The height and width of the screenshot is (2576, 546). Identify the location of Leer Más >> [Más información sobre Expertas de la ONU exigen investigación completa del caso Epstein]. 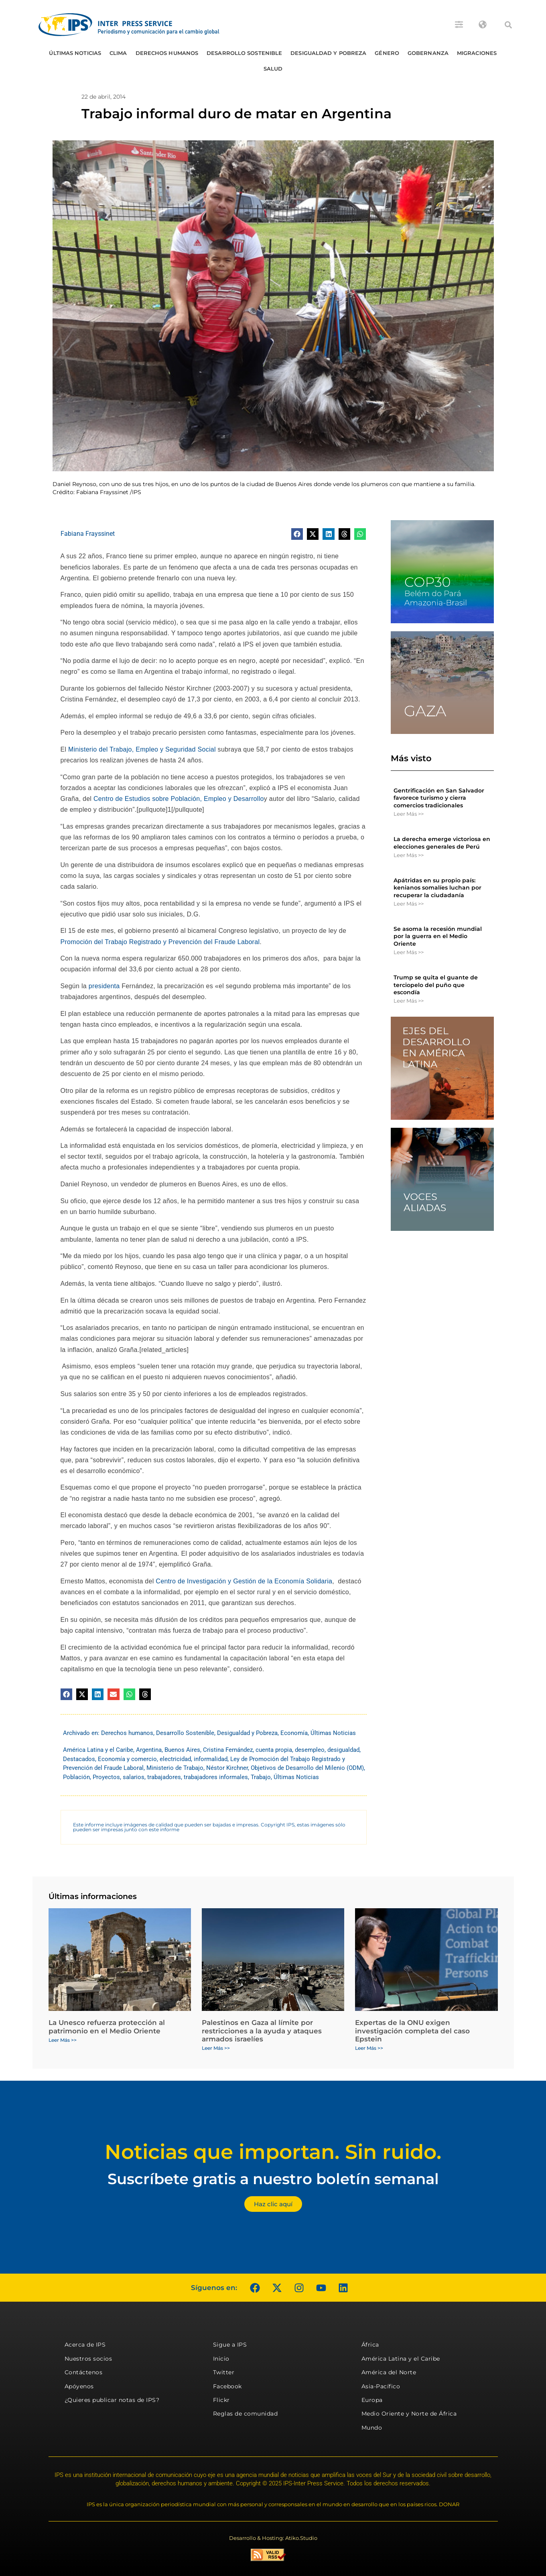
(369, 2048).